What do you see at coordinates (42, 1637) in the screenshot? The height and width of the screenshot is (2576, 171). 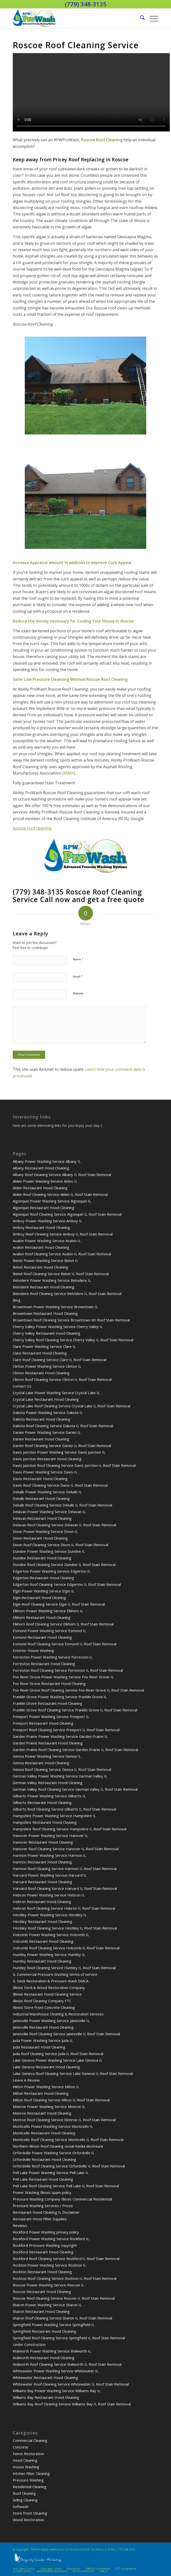 I see `Esmond Restaurant Hood Cleaning` at bounding box center [42, 1637].